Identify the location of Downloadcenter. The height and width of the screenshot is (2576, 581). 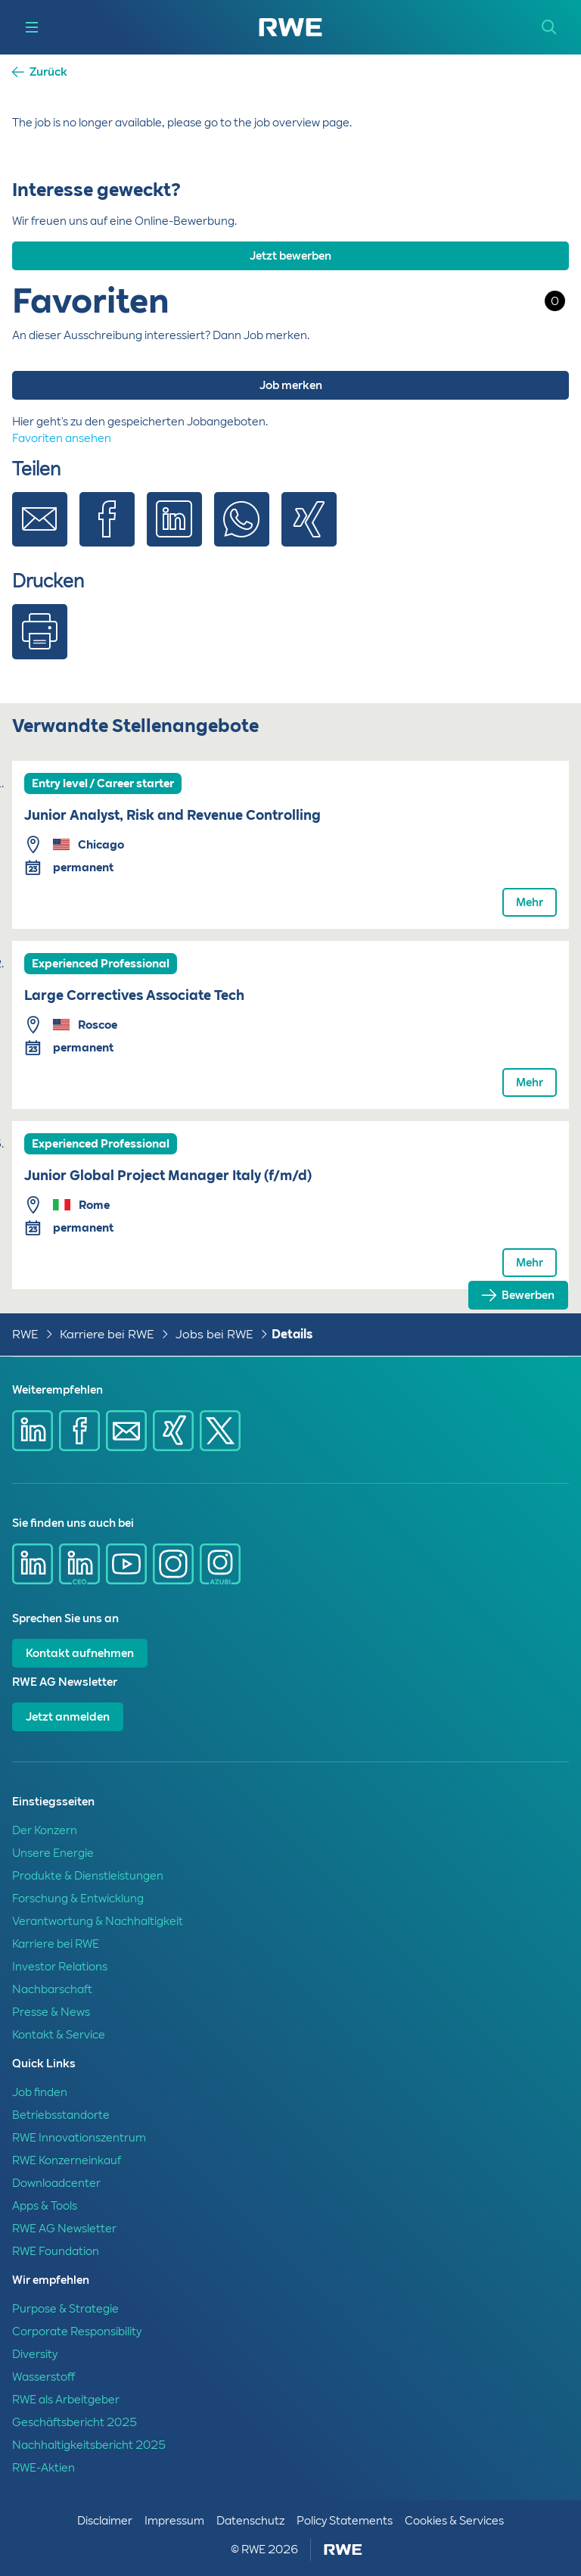
(56, 2183).